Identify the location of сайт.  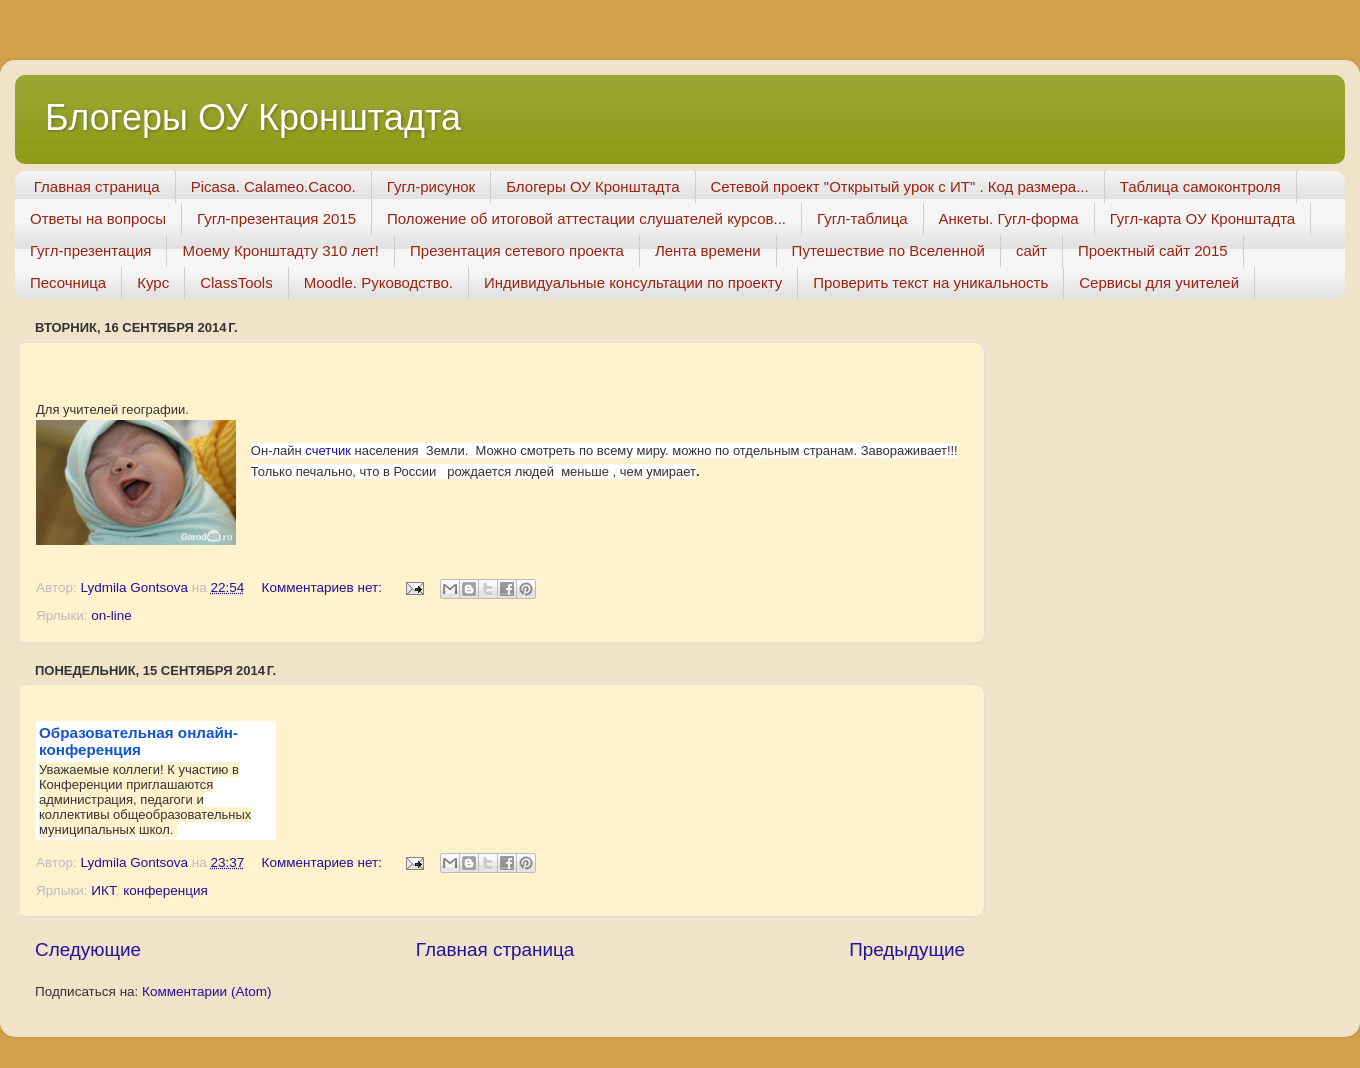
(1031, 250).